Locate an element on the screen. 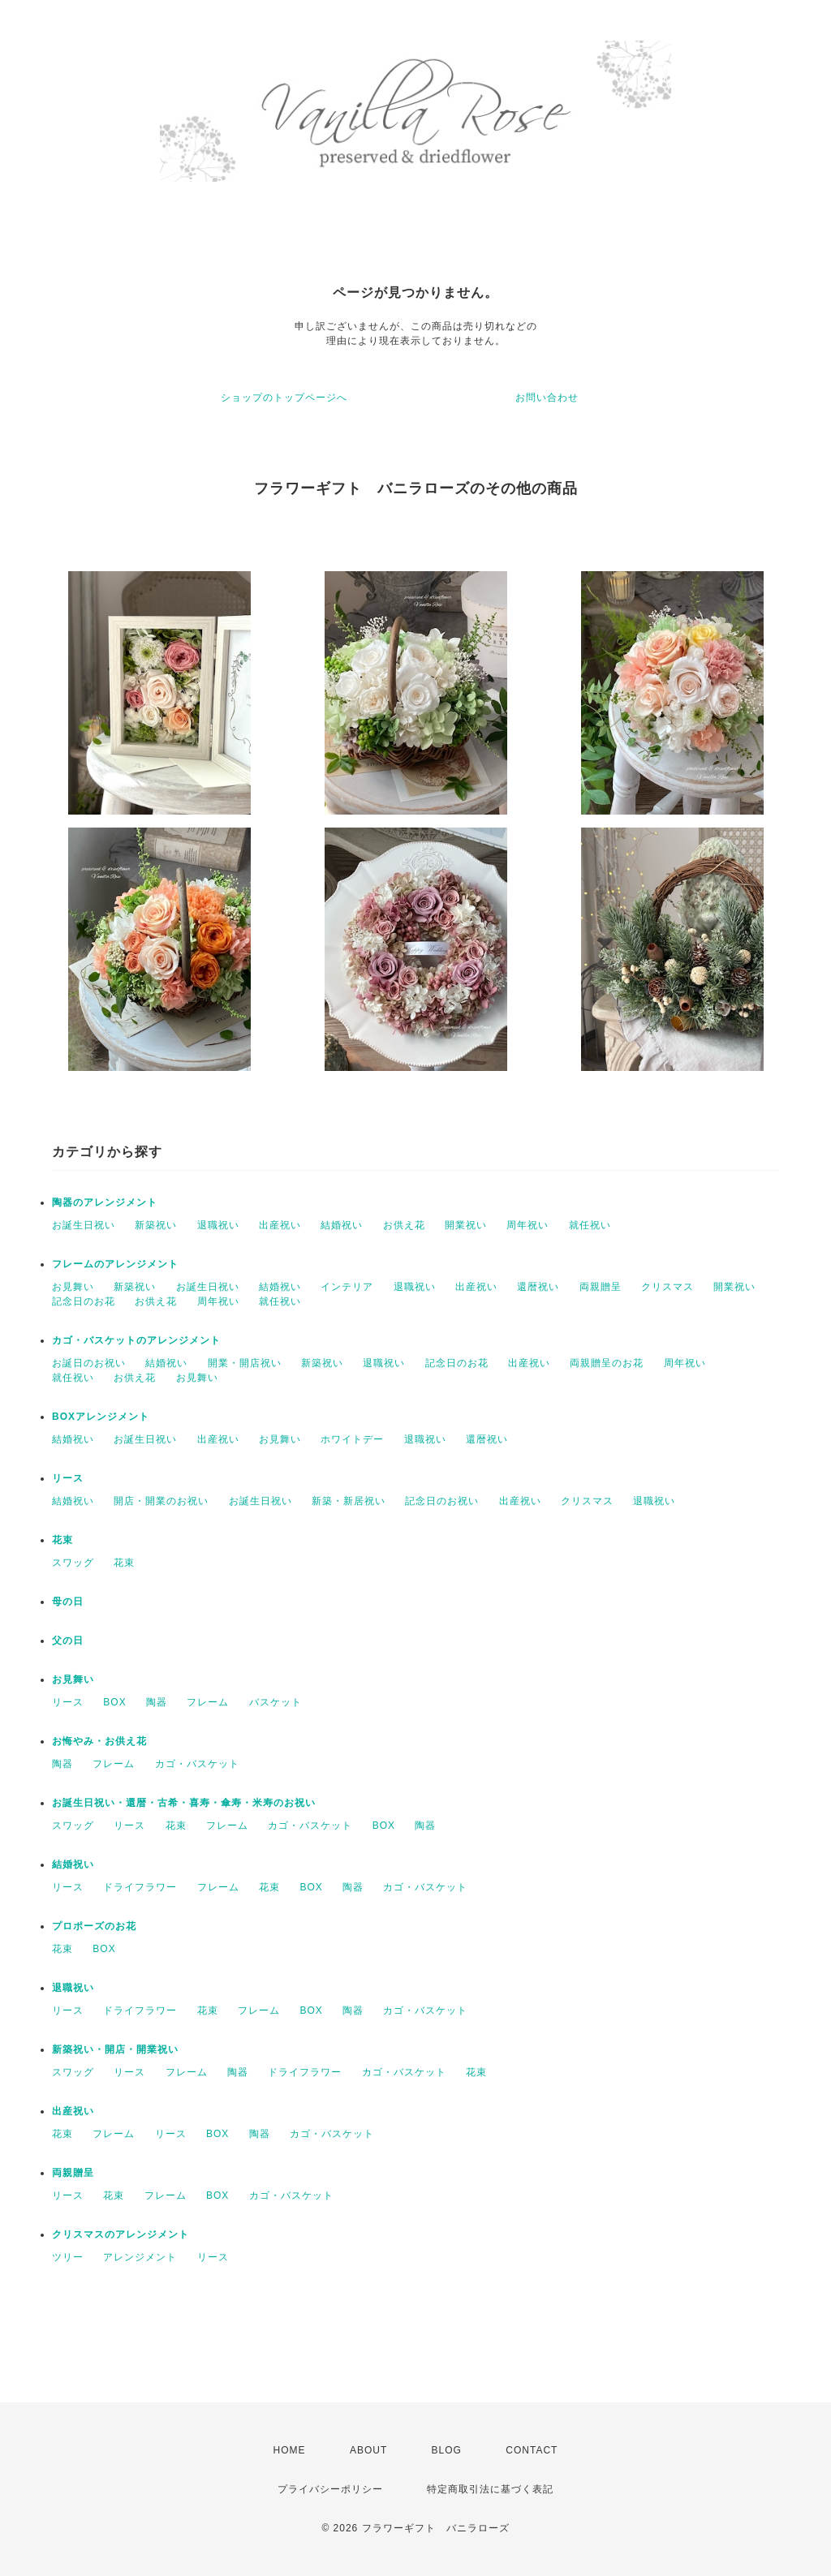  お問い合わせ is located at coordinates (547, 397).